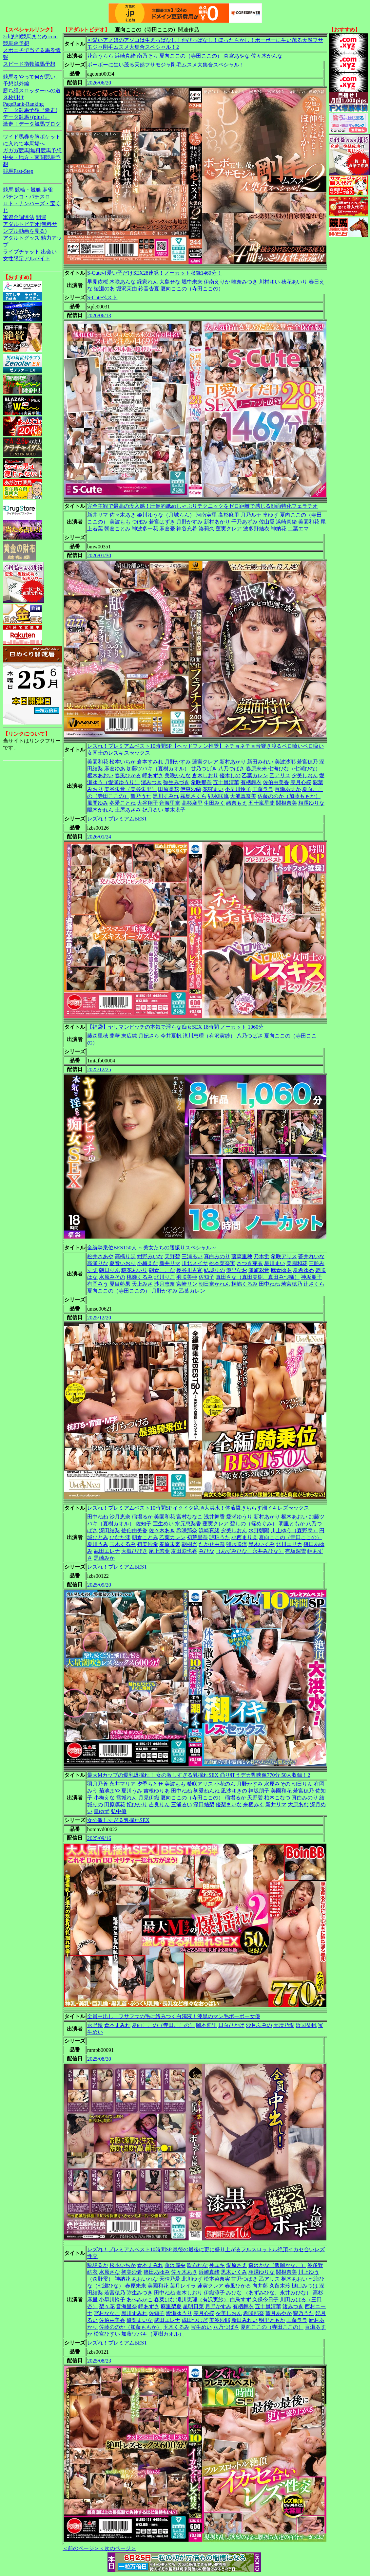 The width and height of the screenshot is (370, 2576). I want to click on ボーボーに生い茂る天然フサモジャ剛毛ムスメ大集合スペシャル！, so click(165, 64).